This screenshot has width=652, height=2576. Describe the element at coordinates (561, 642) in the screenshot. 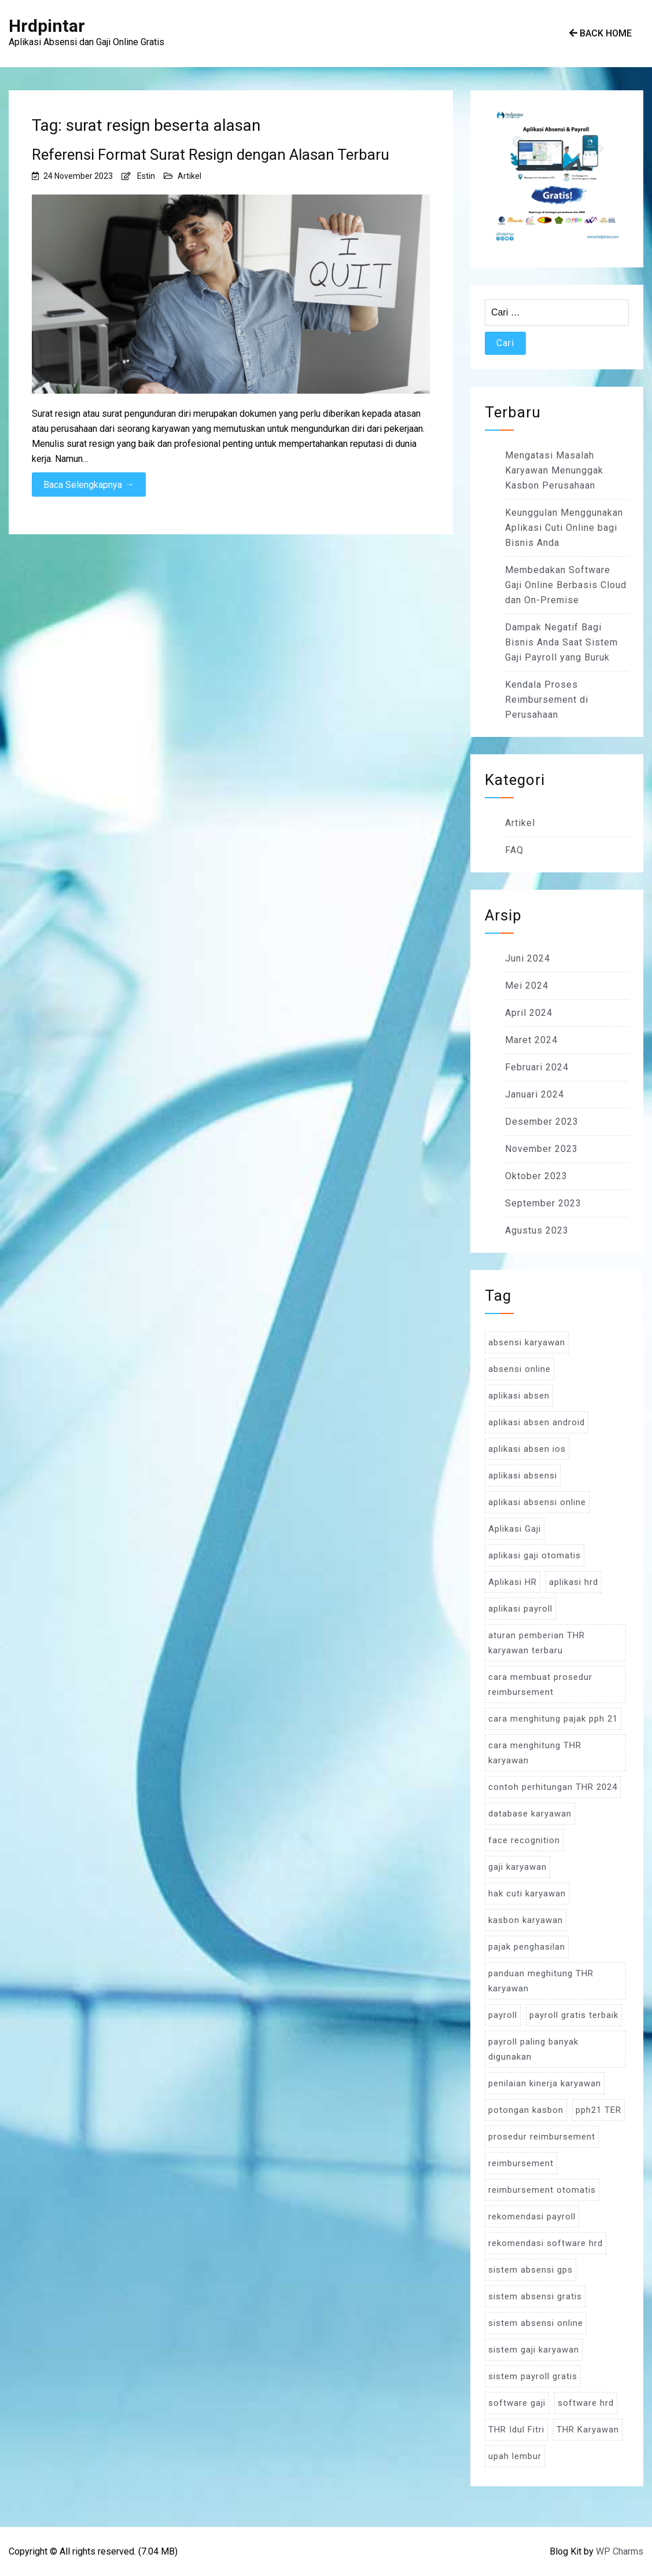

I see `Dampak Negatif Bagi Bisnis Anda Saat Sistem Gaji Payroll yang Buruk` at that location.